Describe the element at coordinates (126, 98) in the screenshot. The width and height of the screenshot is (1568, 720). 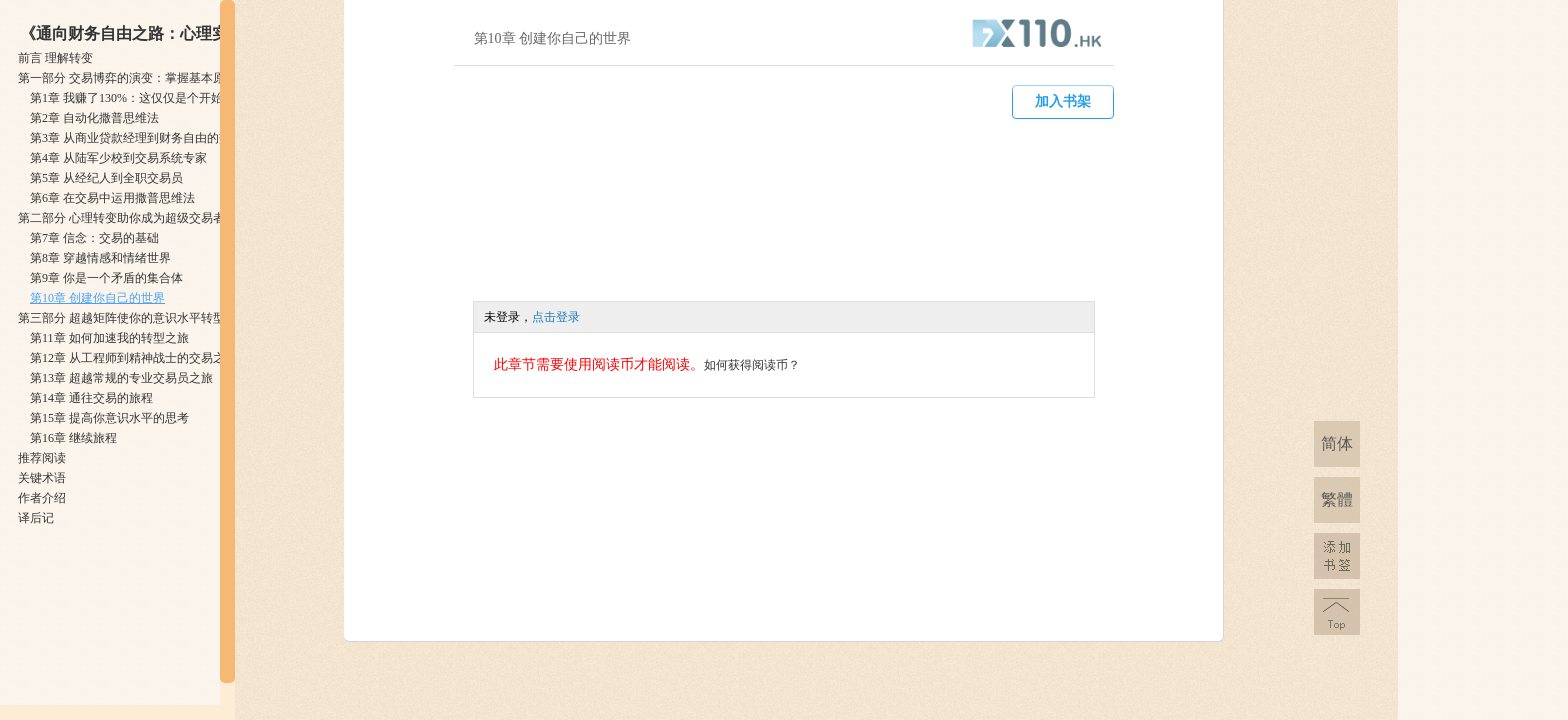
I see `第1章 ​我赚了130%：这仅仅是个开始` at that location.